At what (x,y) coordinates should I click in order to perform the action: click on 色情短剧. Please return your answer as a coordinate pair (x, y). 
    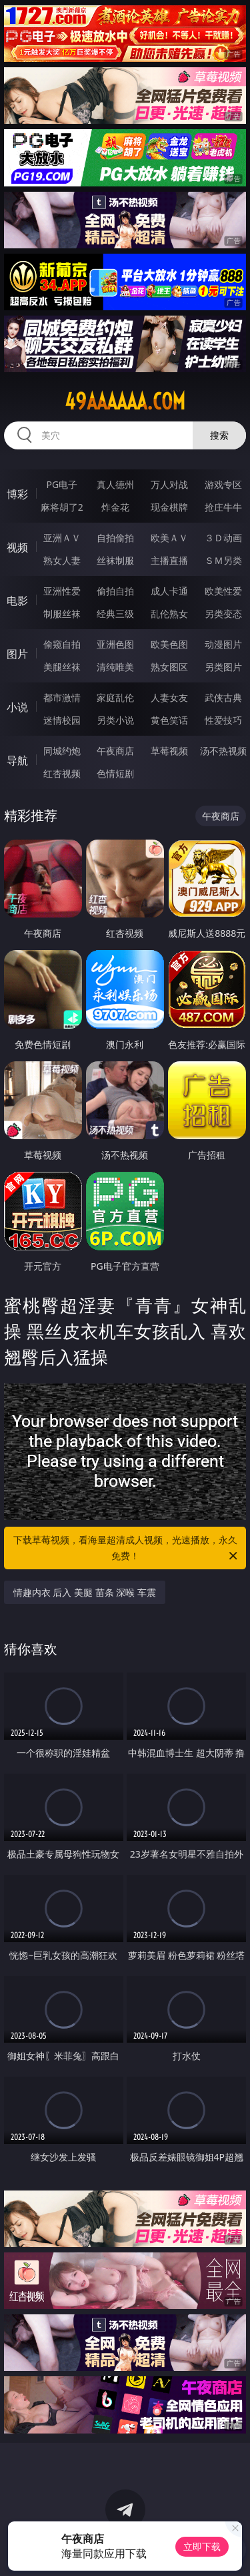
    Looking at the image, I should click on (115, 773).